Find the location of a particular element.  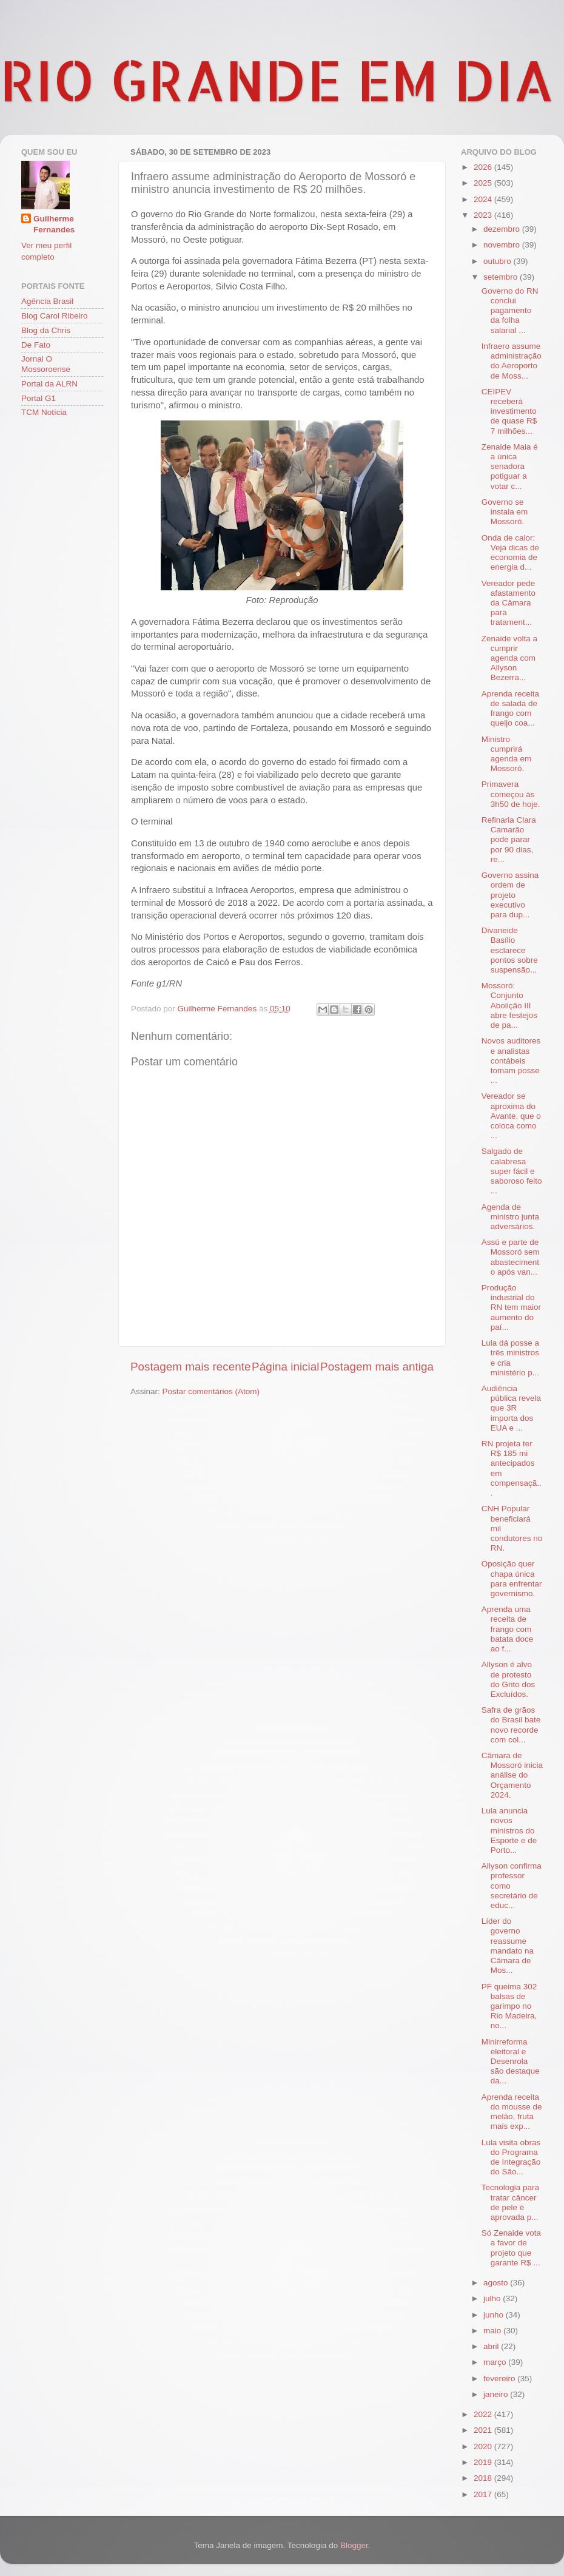

Câmara de Mossoró inicia análise do Orçamento 2024. is located at coordinates (512, 1775).